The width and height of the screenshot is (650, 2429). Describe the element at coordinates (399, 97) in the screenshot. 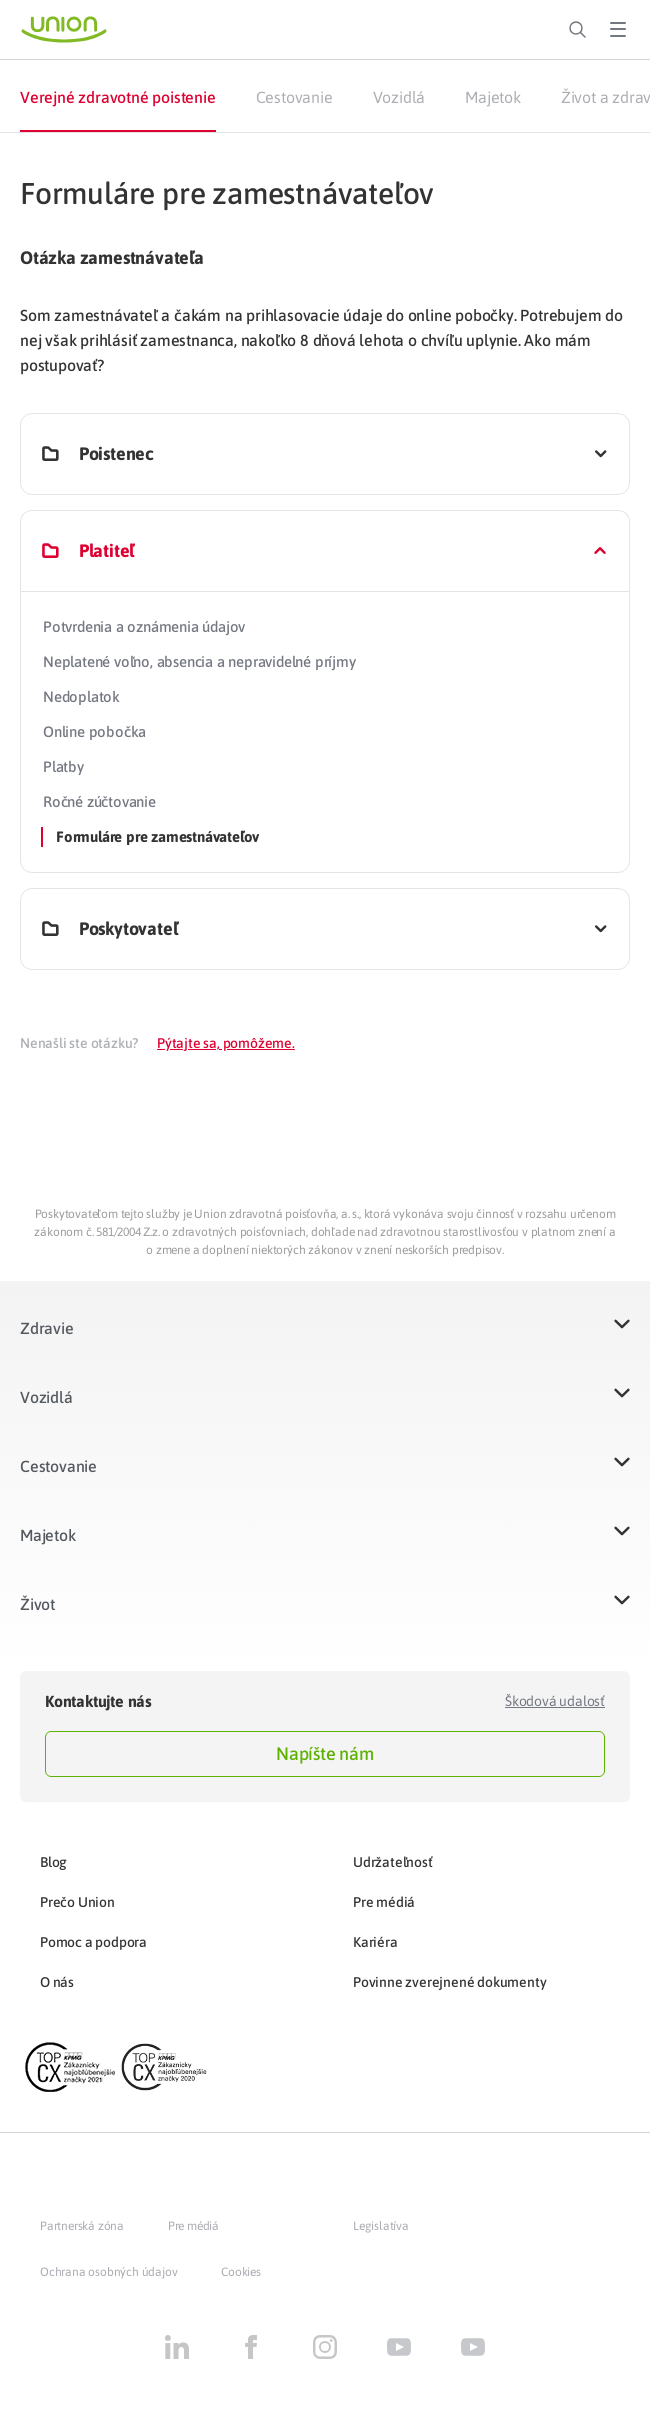

I see `Vozidlá` at that location.